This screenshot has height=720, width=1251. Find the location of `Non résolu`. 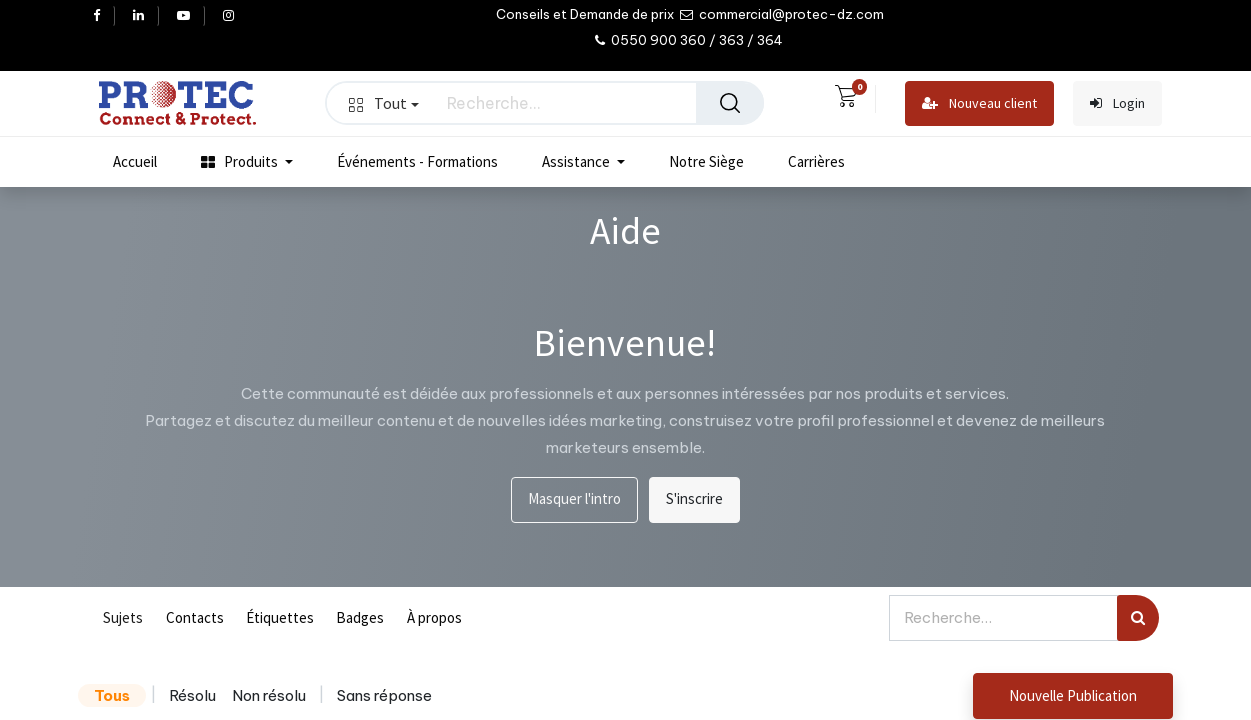

Non résolu is located at coordinates (269, 695).